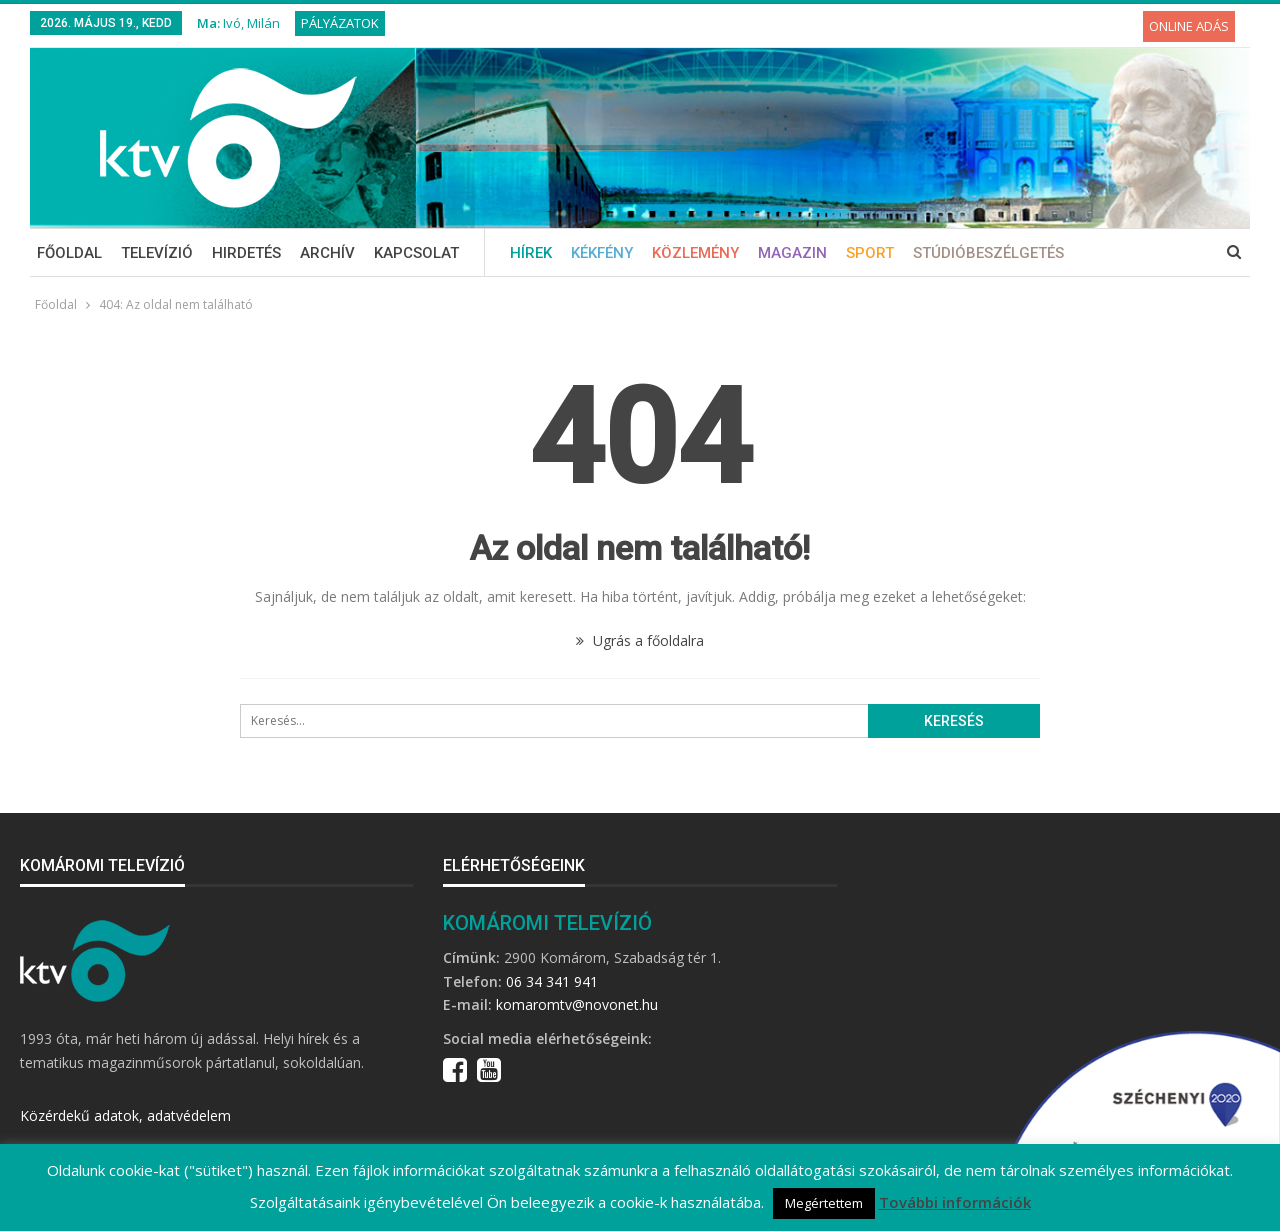 The height and width of the screenshot is (1231, 1280). Describe the element at coordinates (416, 253) in the screenshot. I see `Kapcsolat` at that location.